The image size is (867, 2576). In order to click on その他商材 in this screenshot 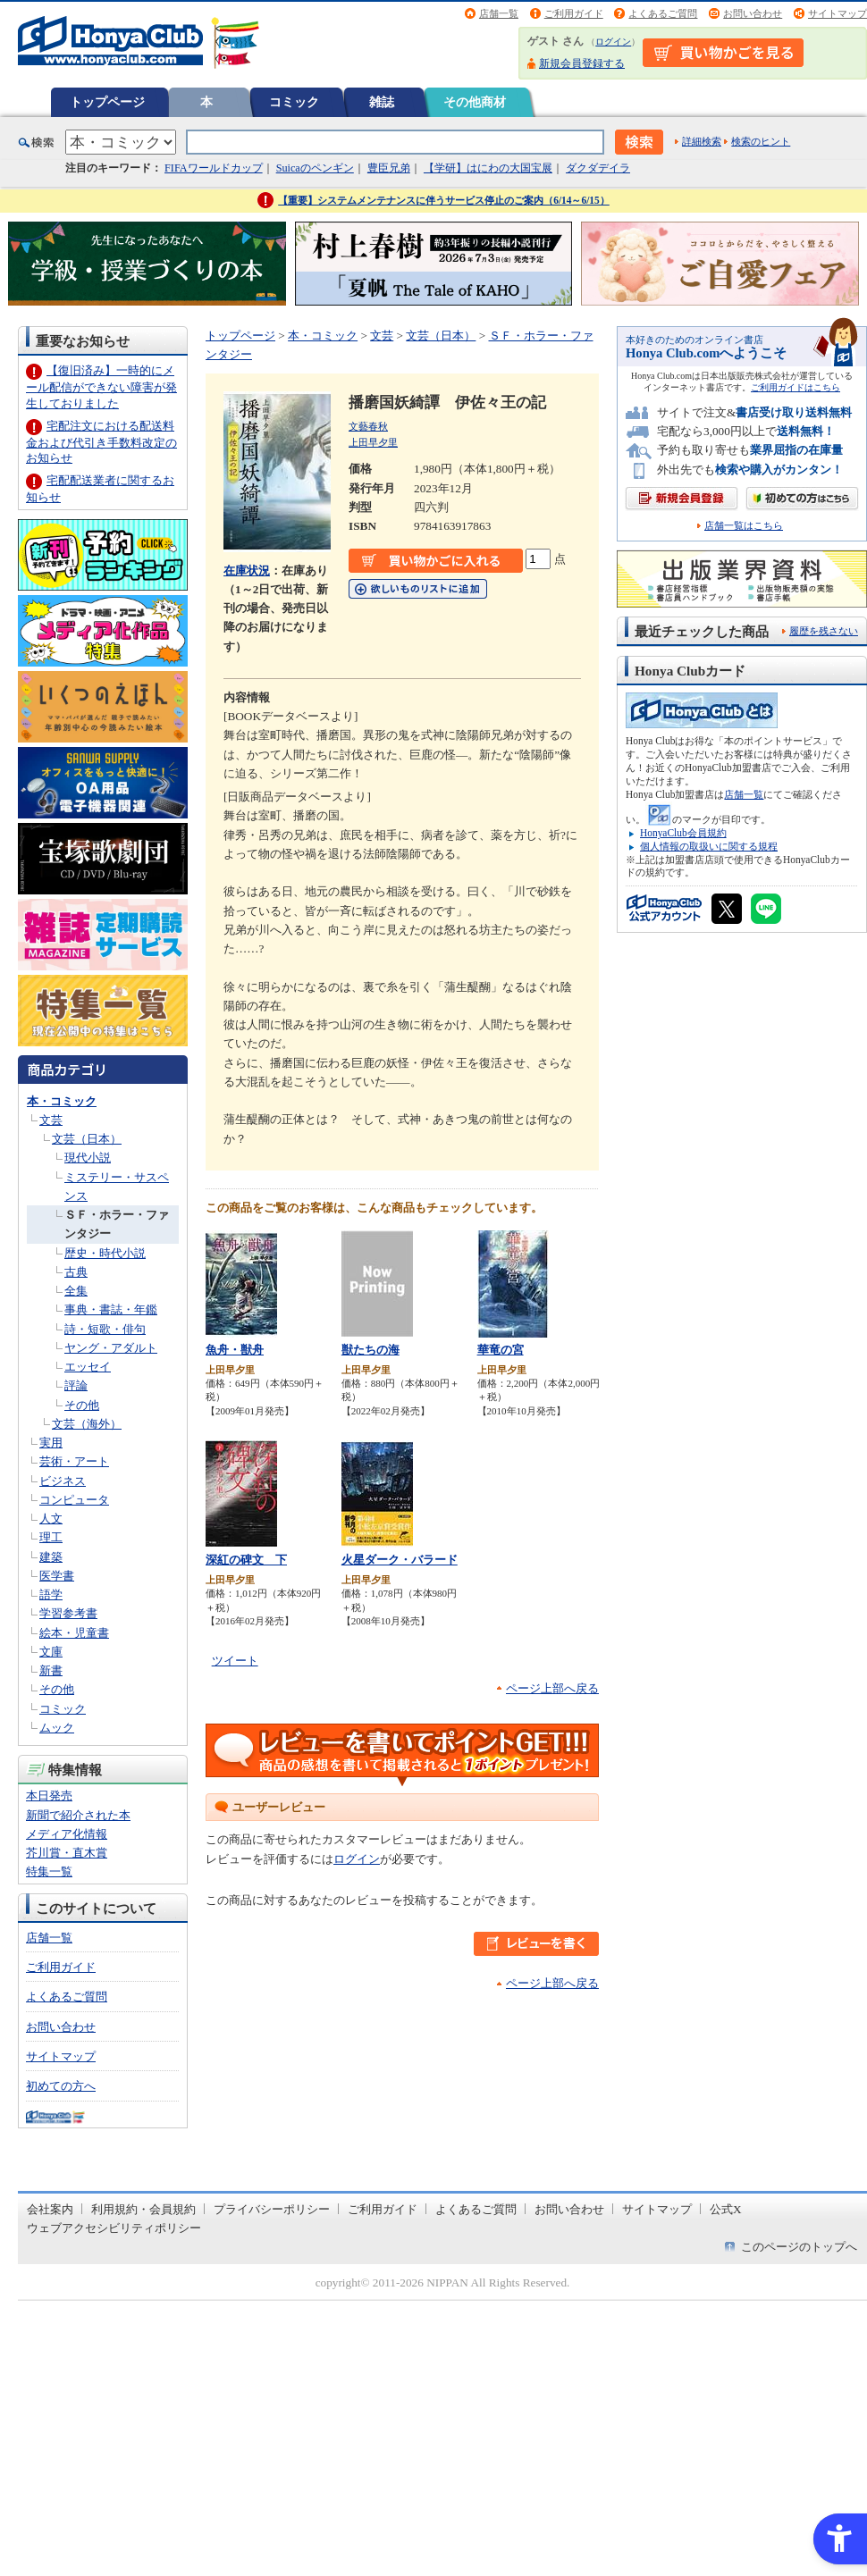, I will do `click(474, 102)`.